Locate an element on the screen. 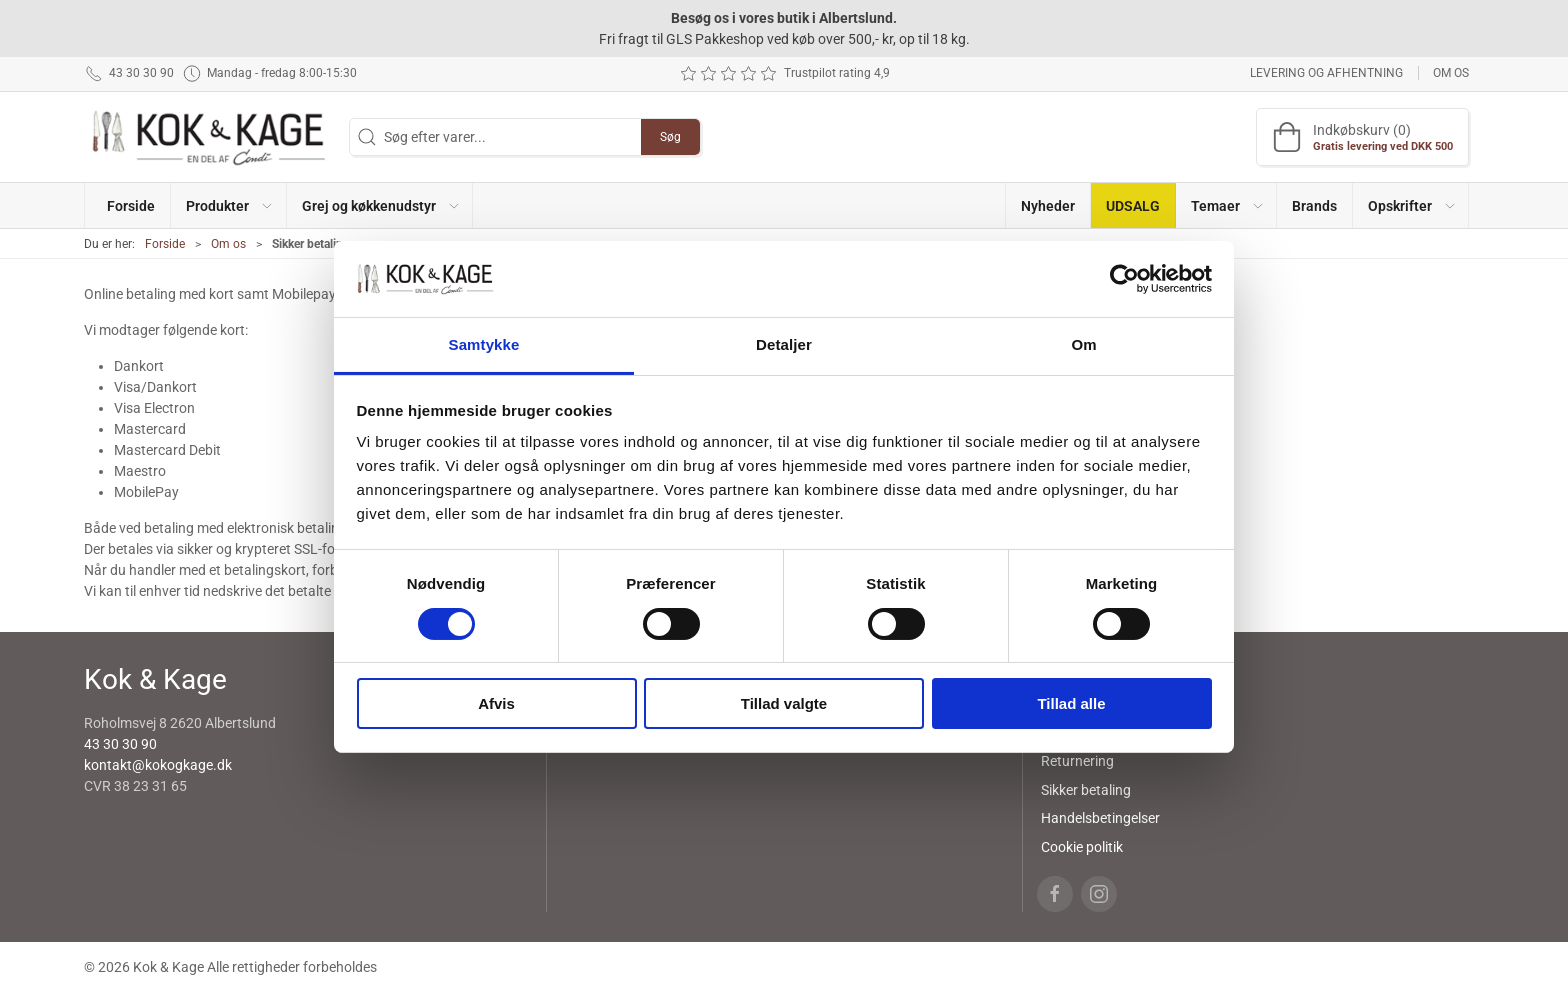  Om [tab] is located at coordinates (1083, 344).